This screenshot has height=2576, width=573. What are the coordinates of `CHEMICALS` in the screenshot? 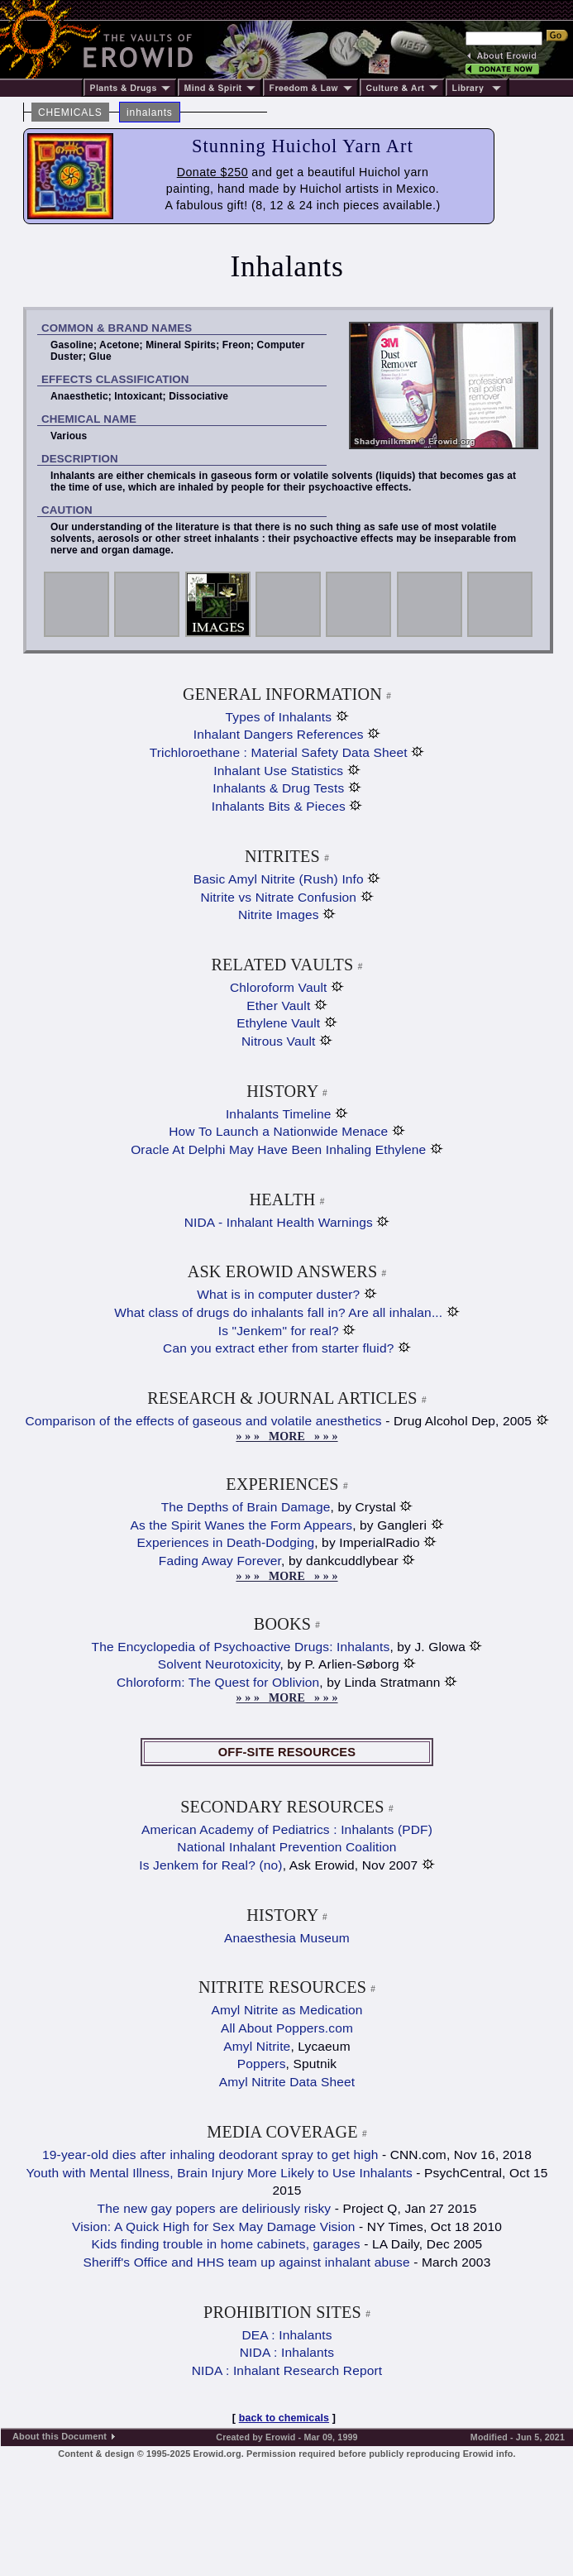 It's located at (70, 112).